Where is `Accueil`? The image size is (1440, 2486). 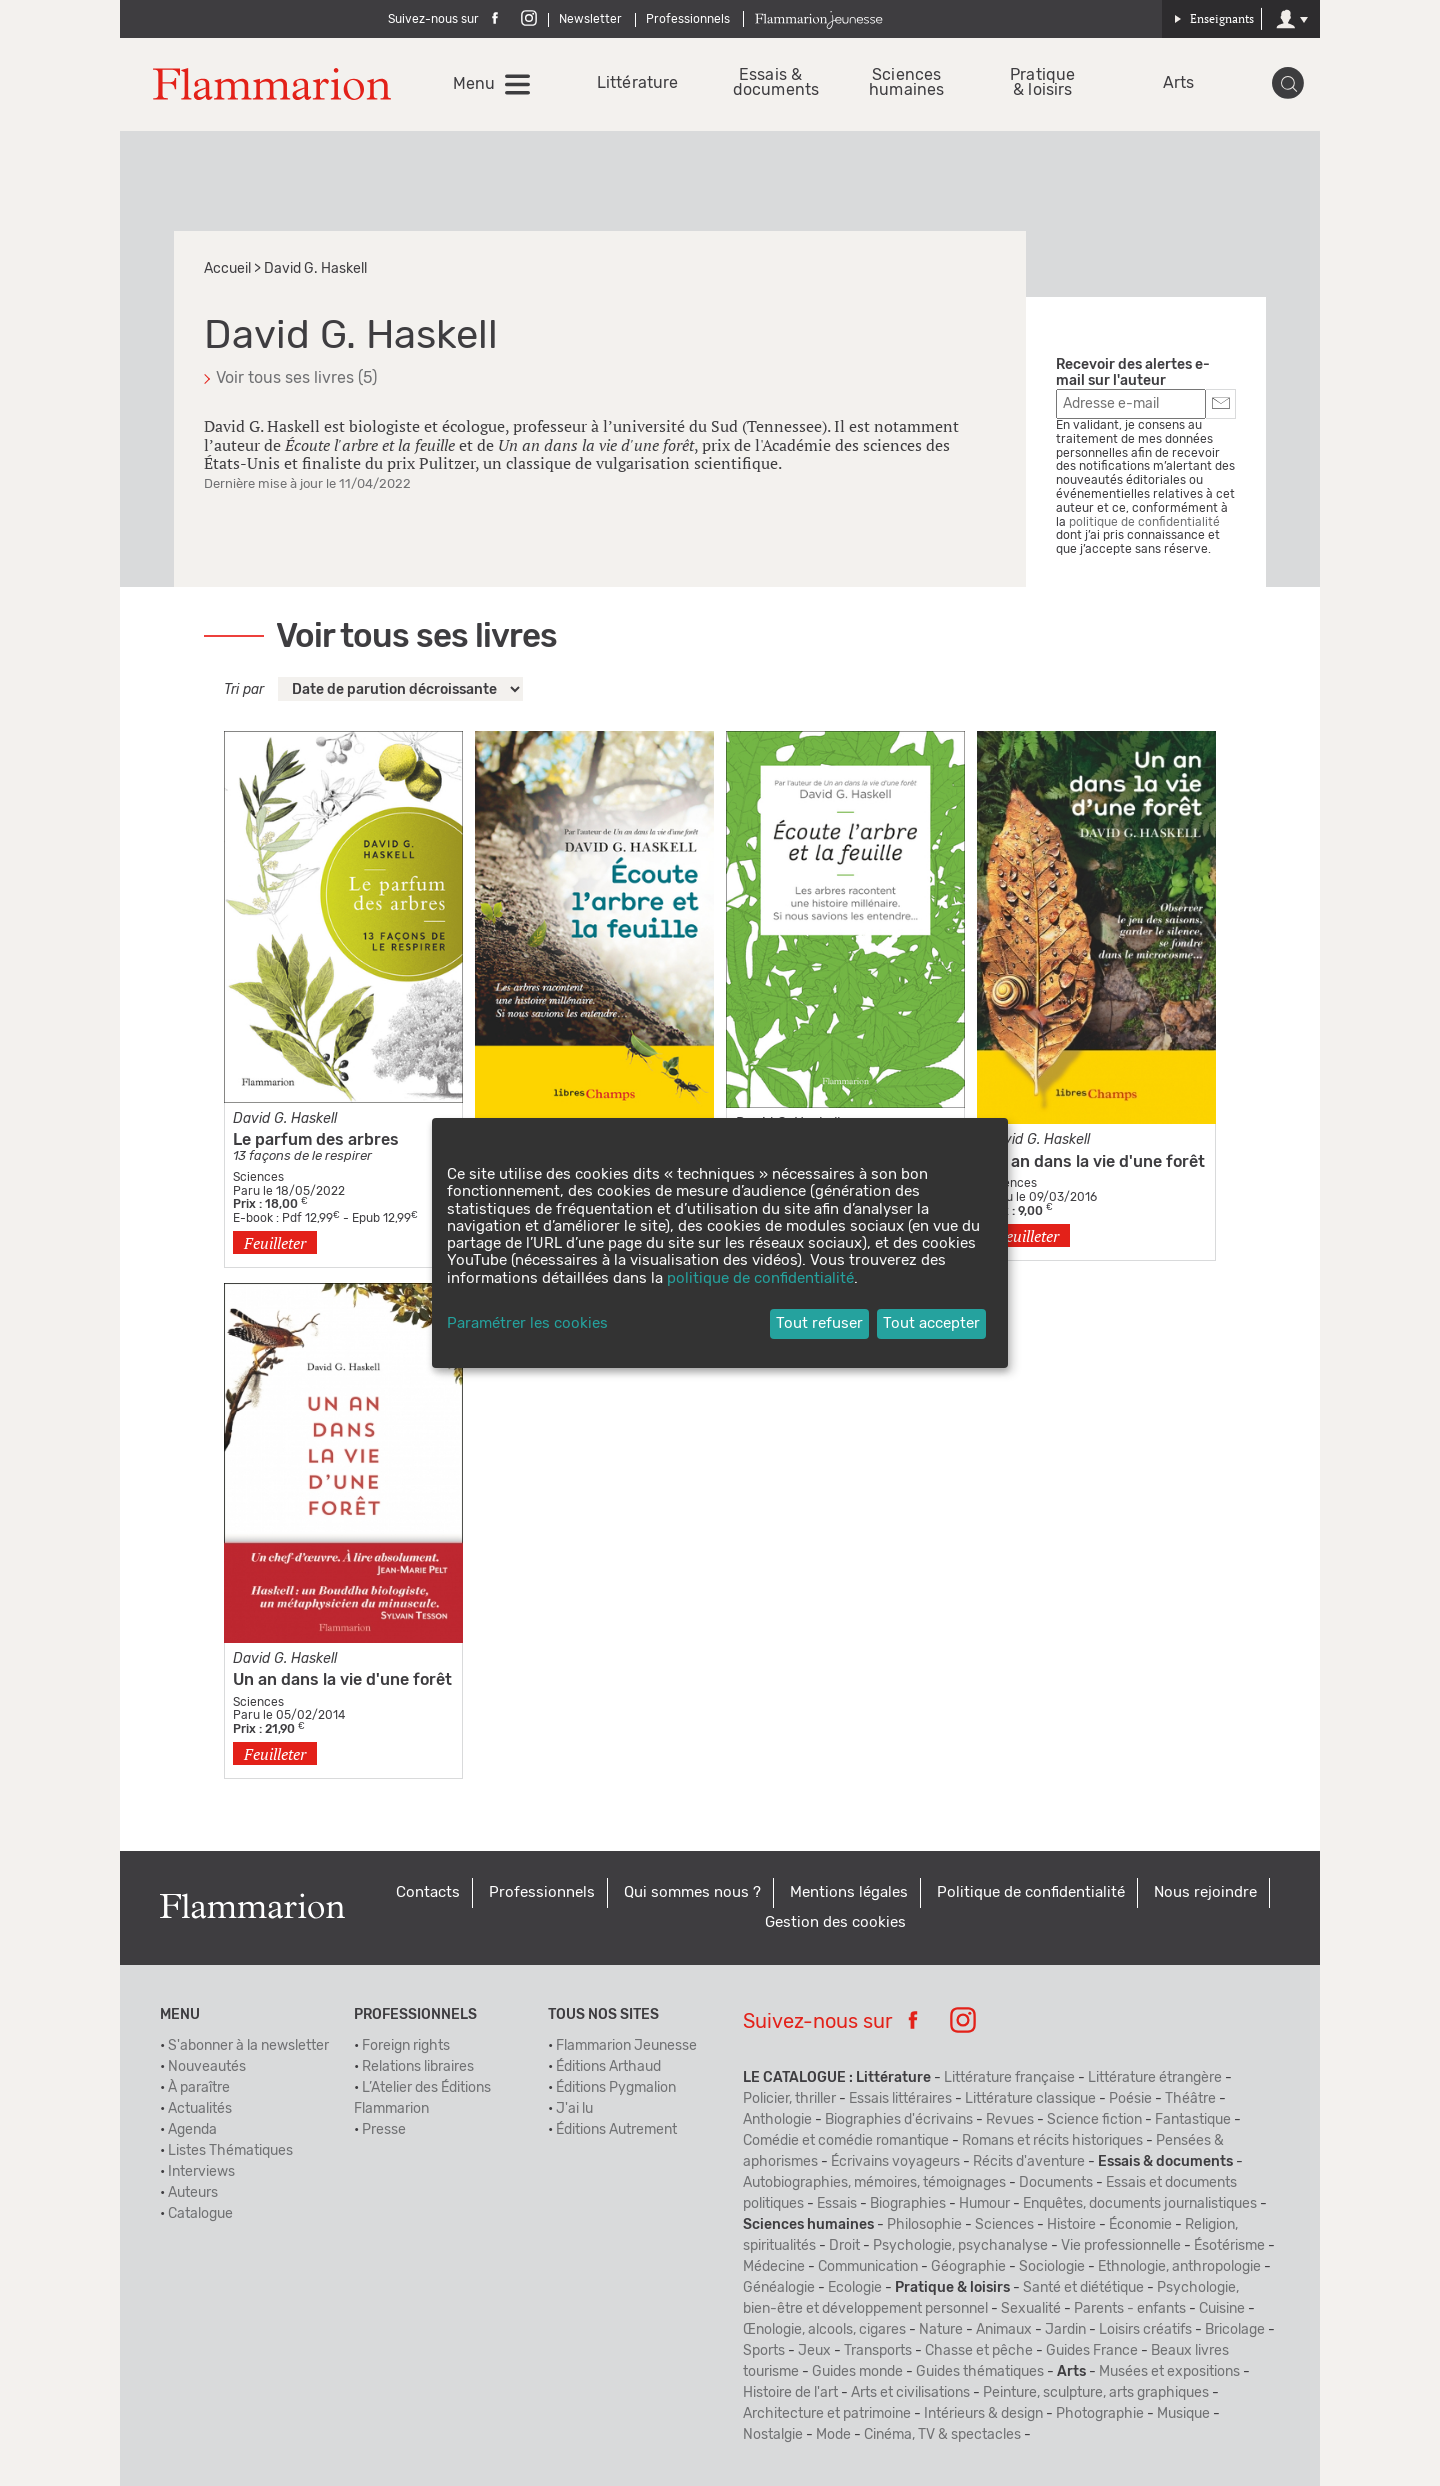
Accueil is located at coordinates (227, 269).